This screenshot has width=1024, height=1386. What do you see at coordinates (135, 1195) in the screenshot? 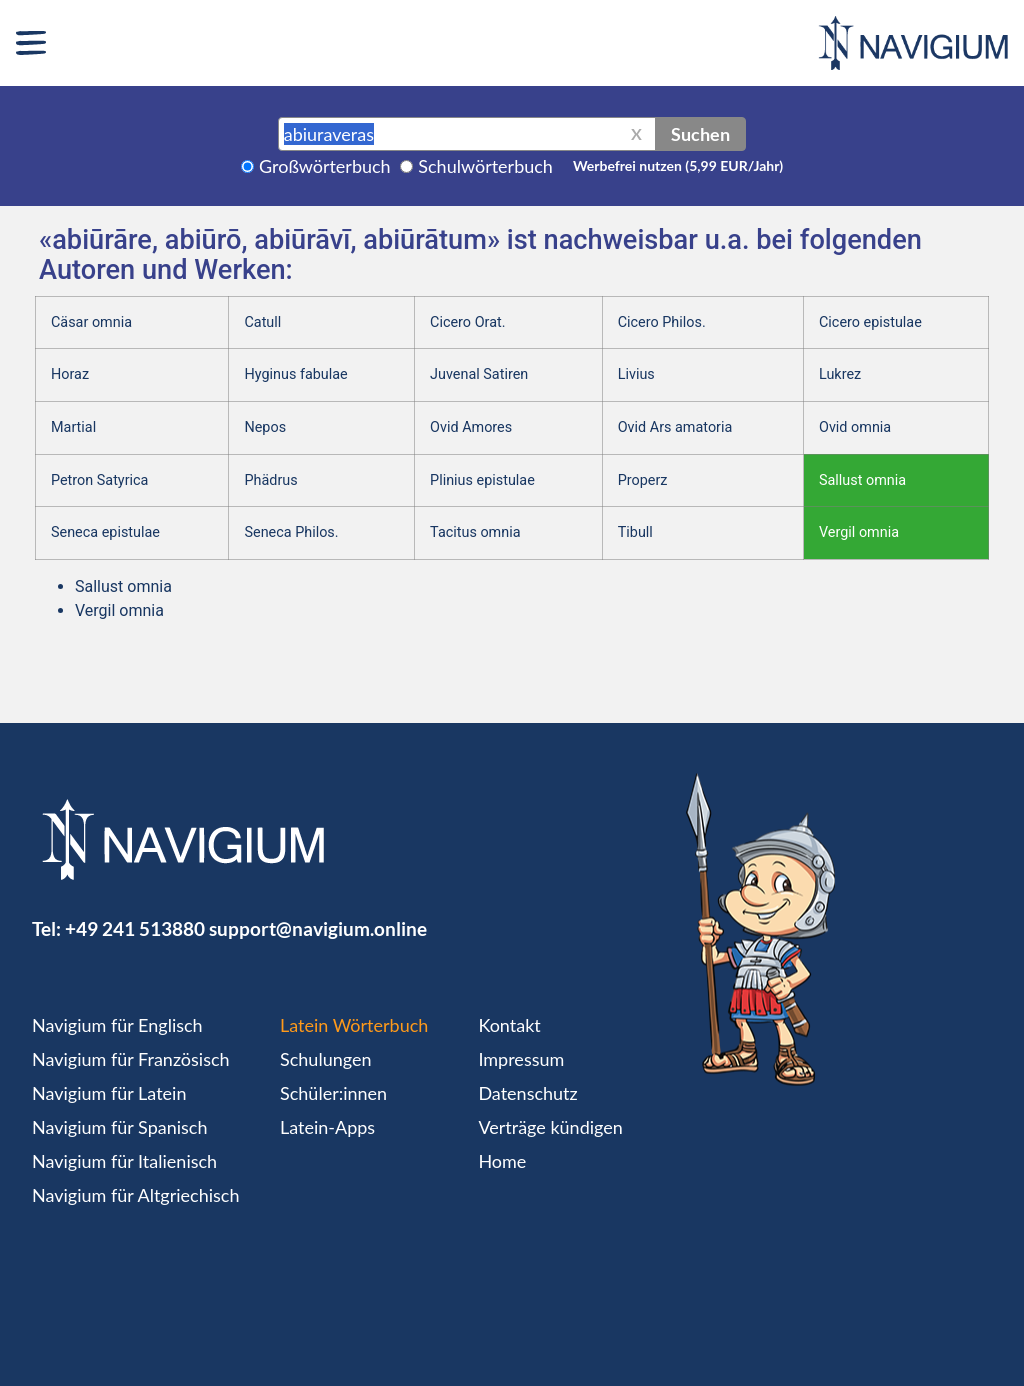
I see `Navigium für Altgriechisch` at bounding box center [135, 1195].